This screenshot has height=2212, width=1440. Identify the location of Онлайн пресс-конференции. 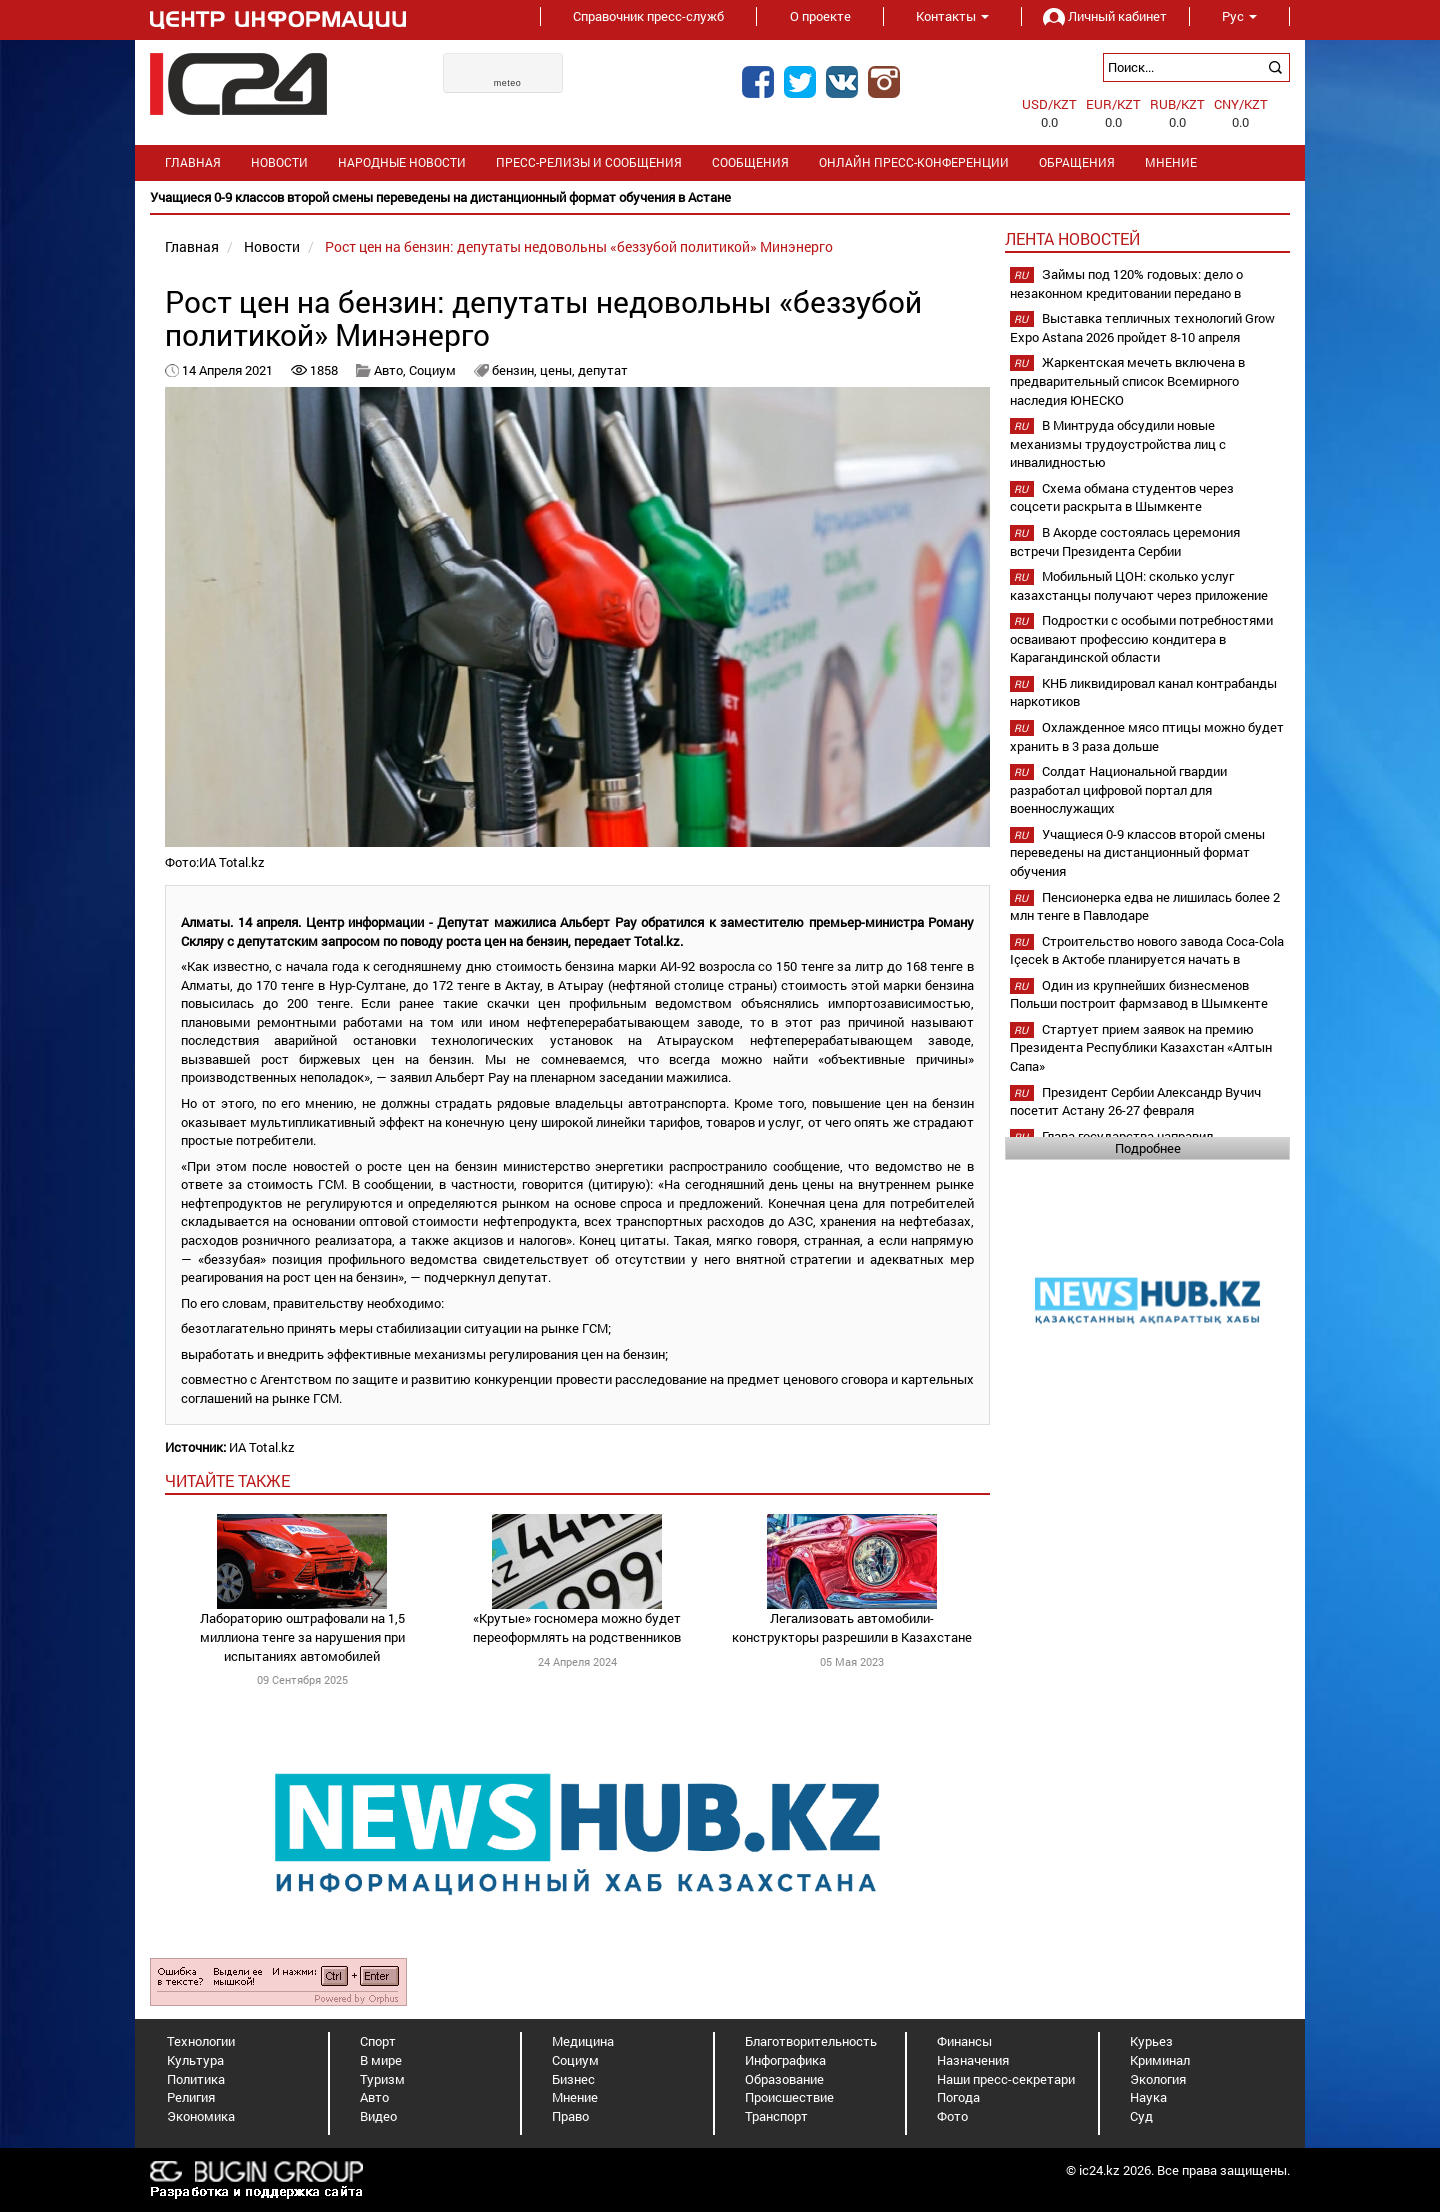
(914, 162).